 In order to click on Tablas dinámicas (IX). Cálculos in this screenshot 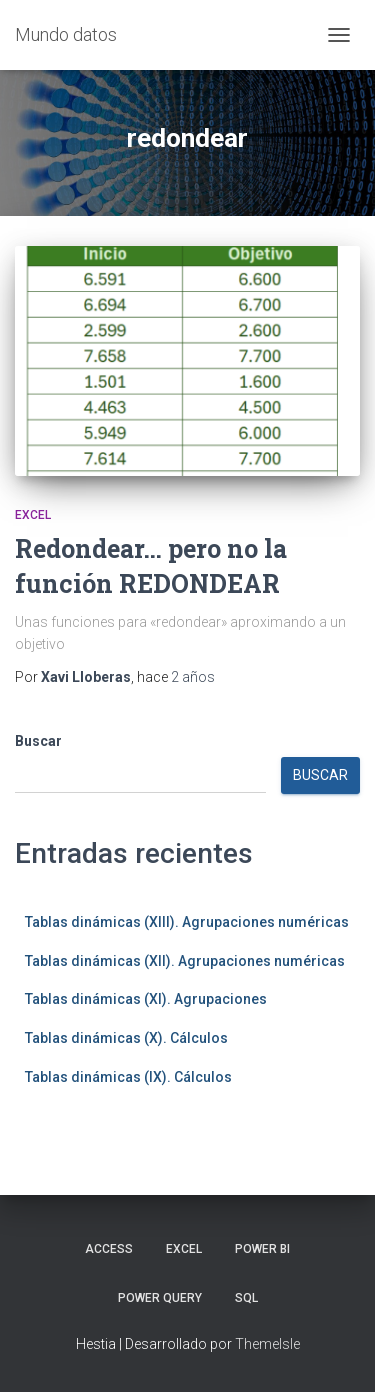, I will do `click(128, 1077)`.